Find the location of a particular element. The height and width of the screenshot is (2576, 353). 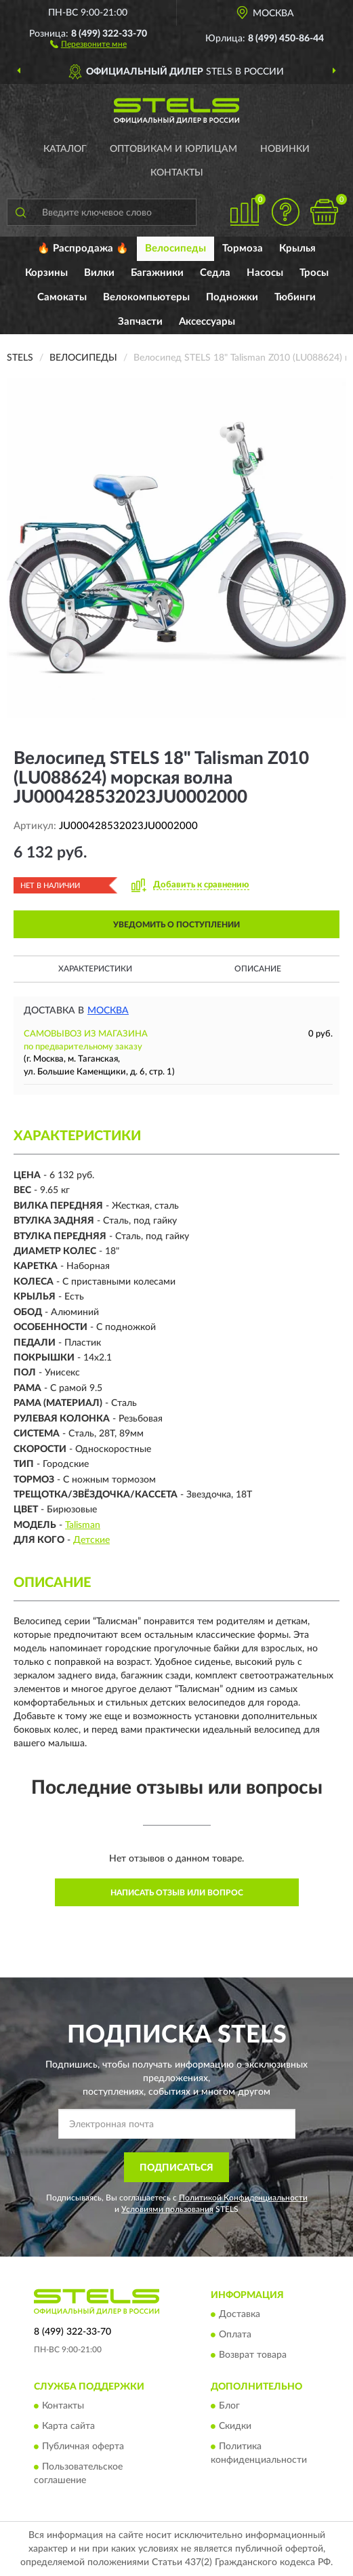

Каталог [button] is located at coordinates (65, 149).